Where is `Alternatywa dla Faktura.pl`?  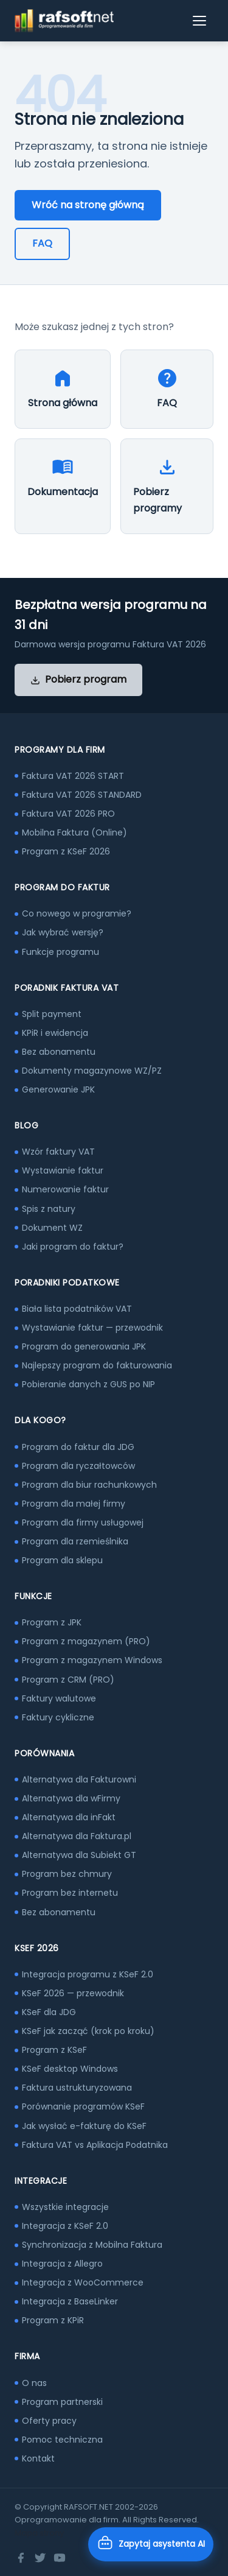
Alternatywa dla Faktura.pl is located at coordinates (76, 1836).